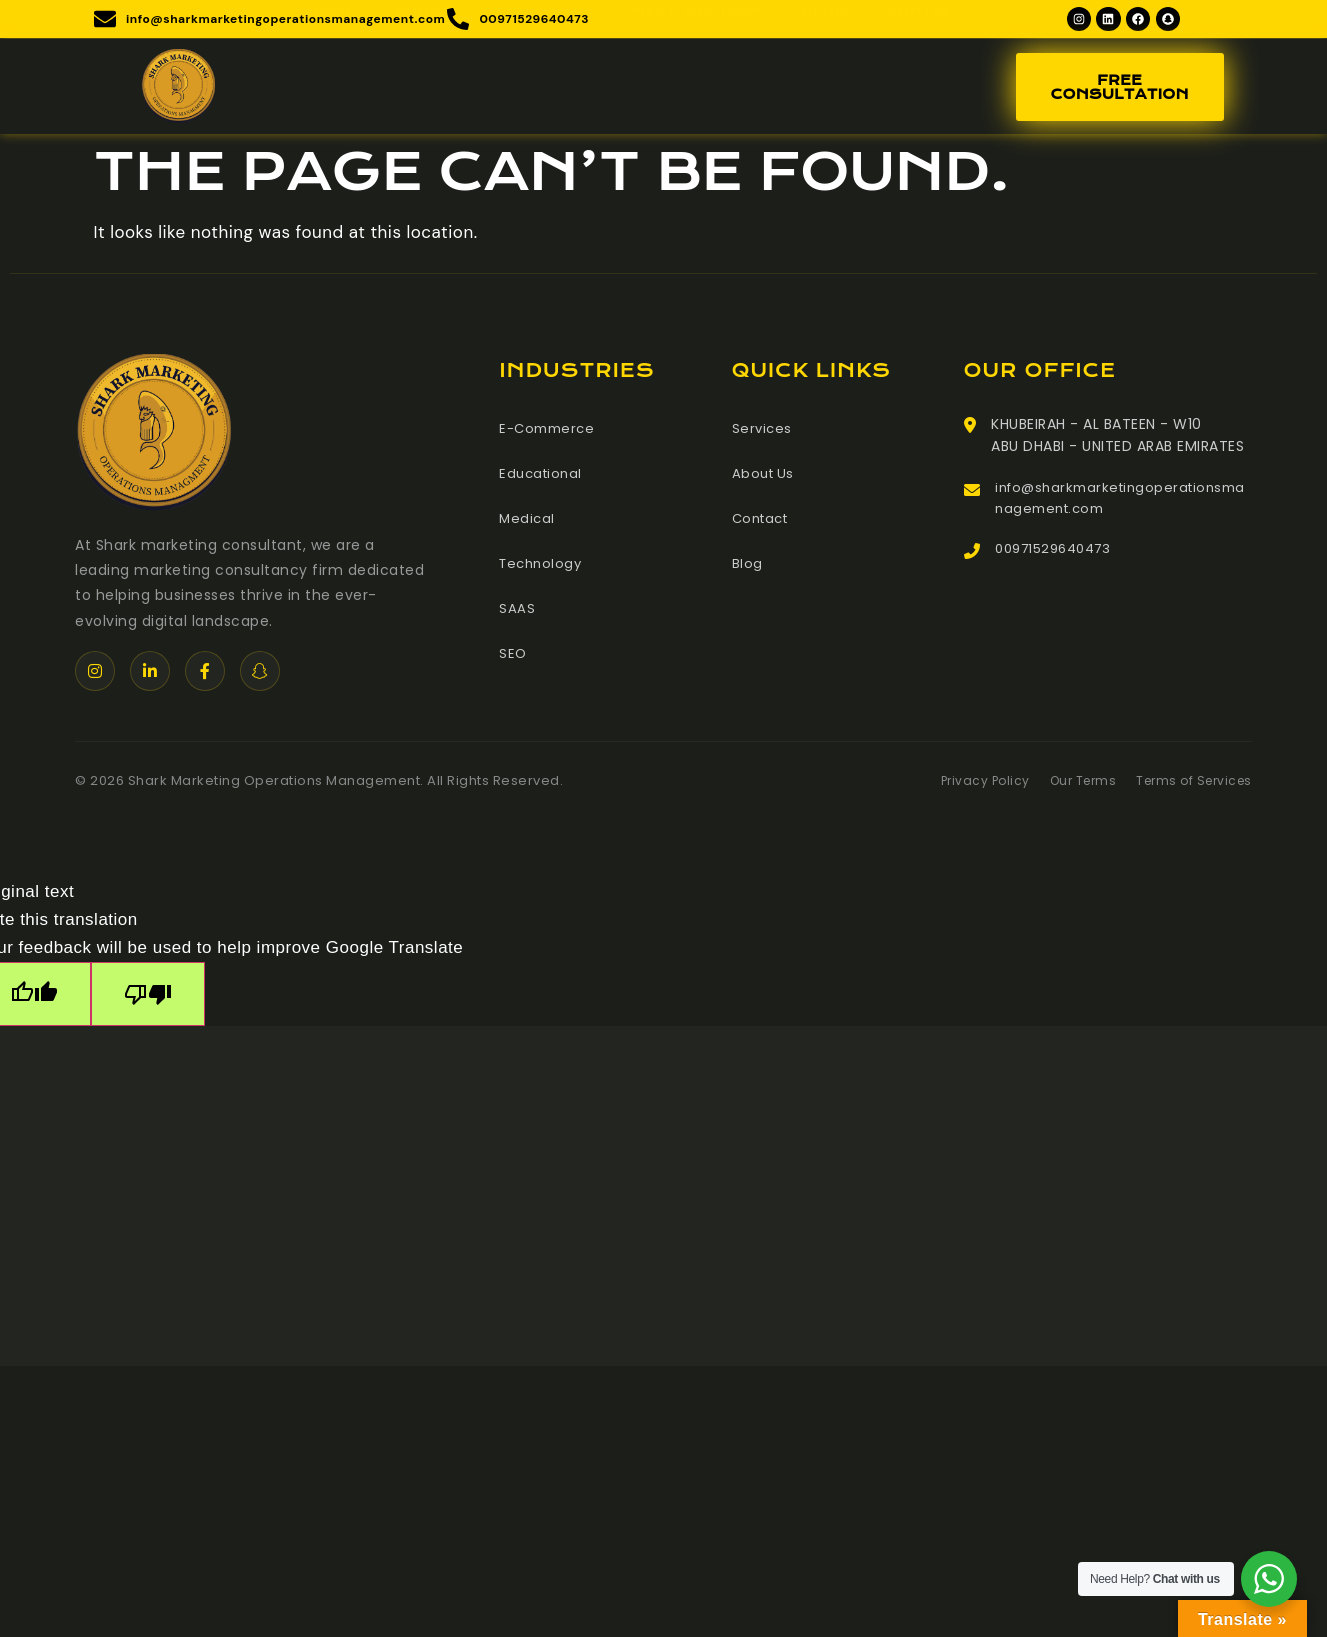 The image size is (1327, 1637). I want to click on About, so click(450, 89).